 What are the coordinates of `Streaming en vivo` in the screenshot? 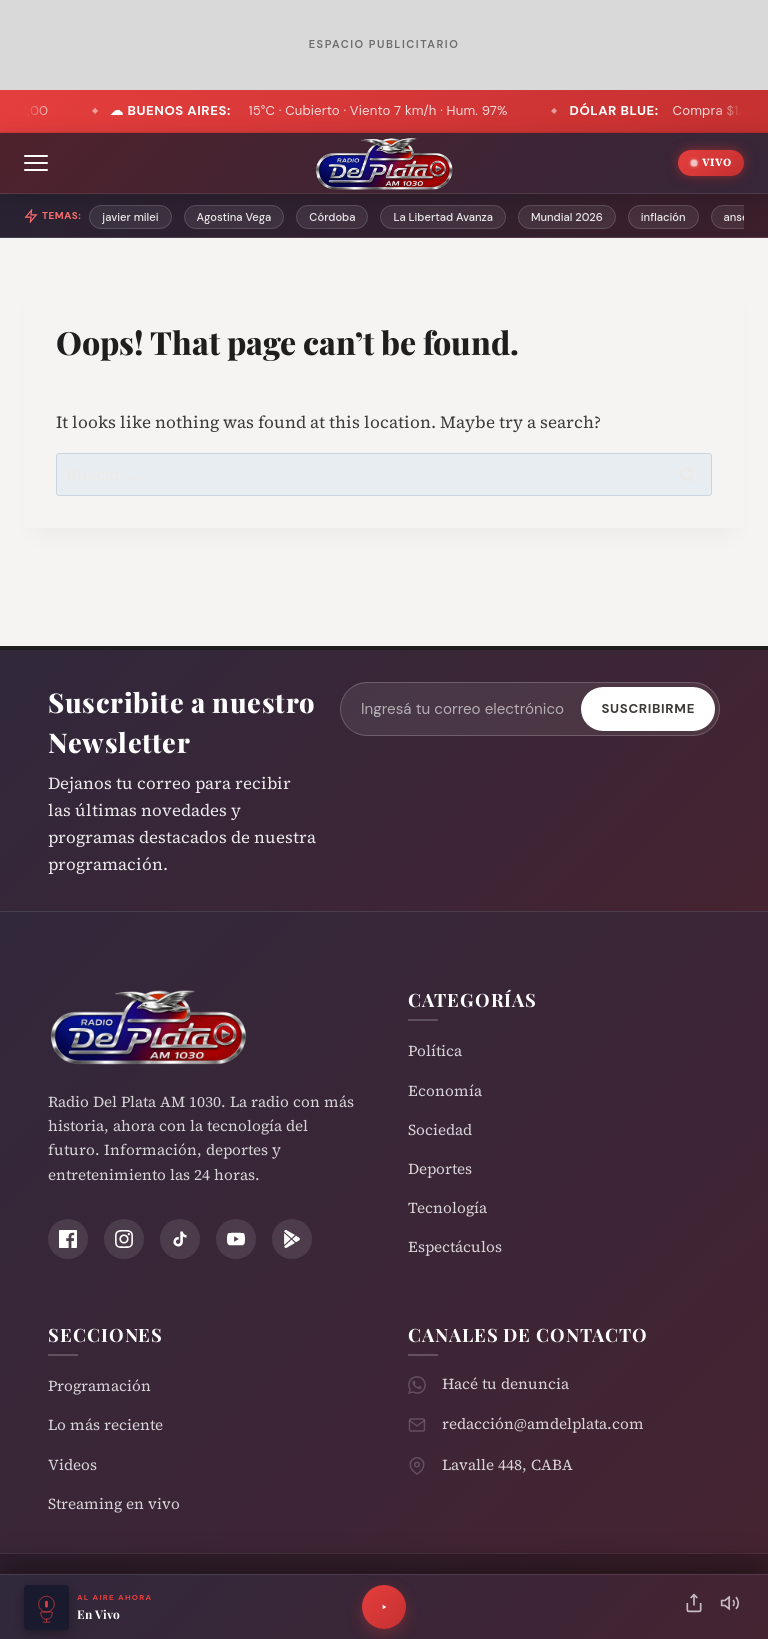 It's located at (114, 1503).